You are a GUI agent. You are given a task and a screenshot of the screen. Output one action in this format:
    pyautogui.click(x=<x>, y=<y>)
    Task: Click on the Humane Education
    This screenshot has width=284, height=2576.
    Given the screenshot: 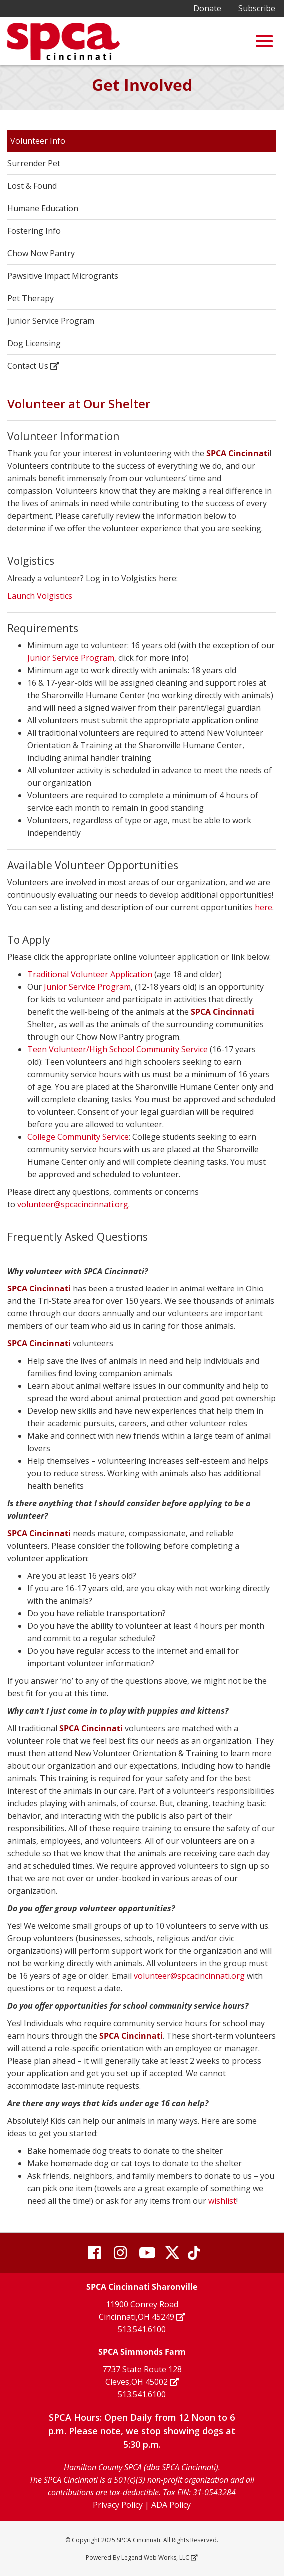 What is the action you would take?
    pyautogui.click(x=43, y=208)
    